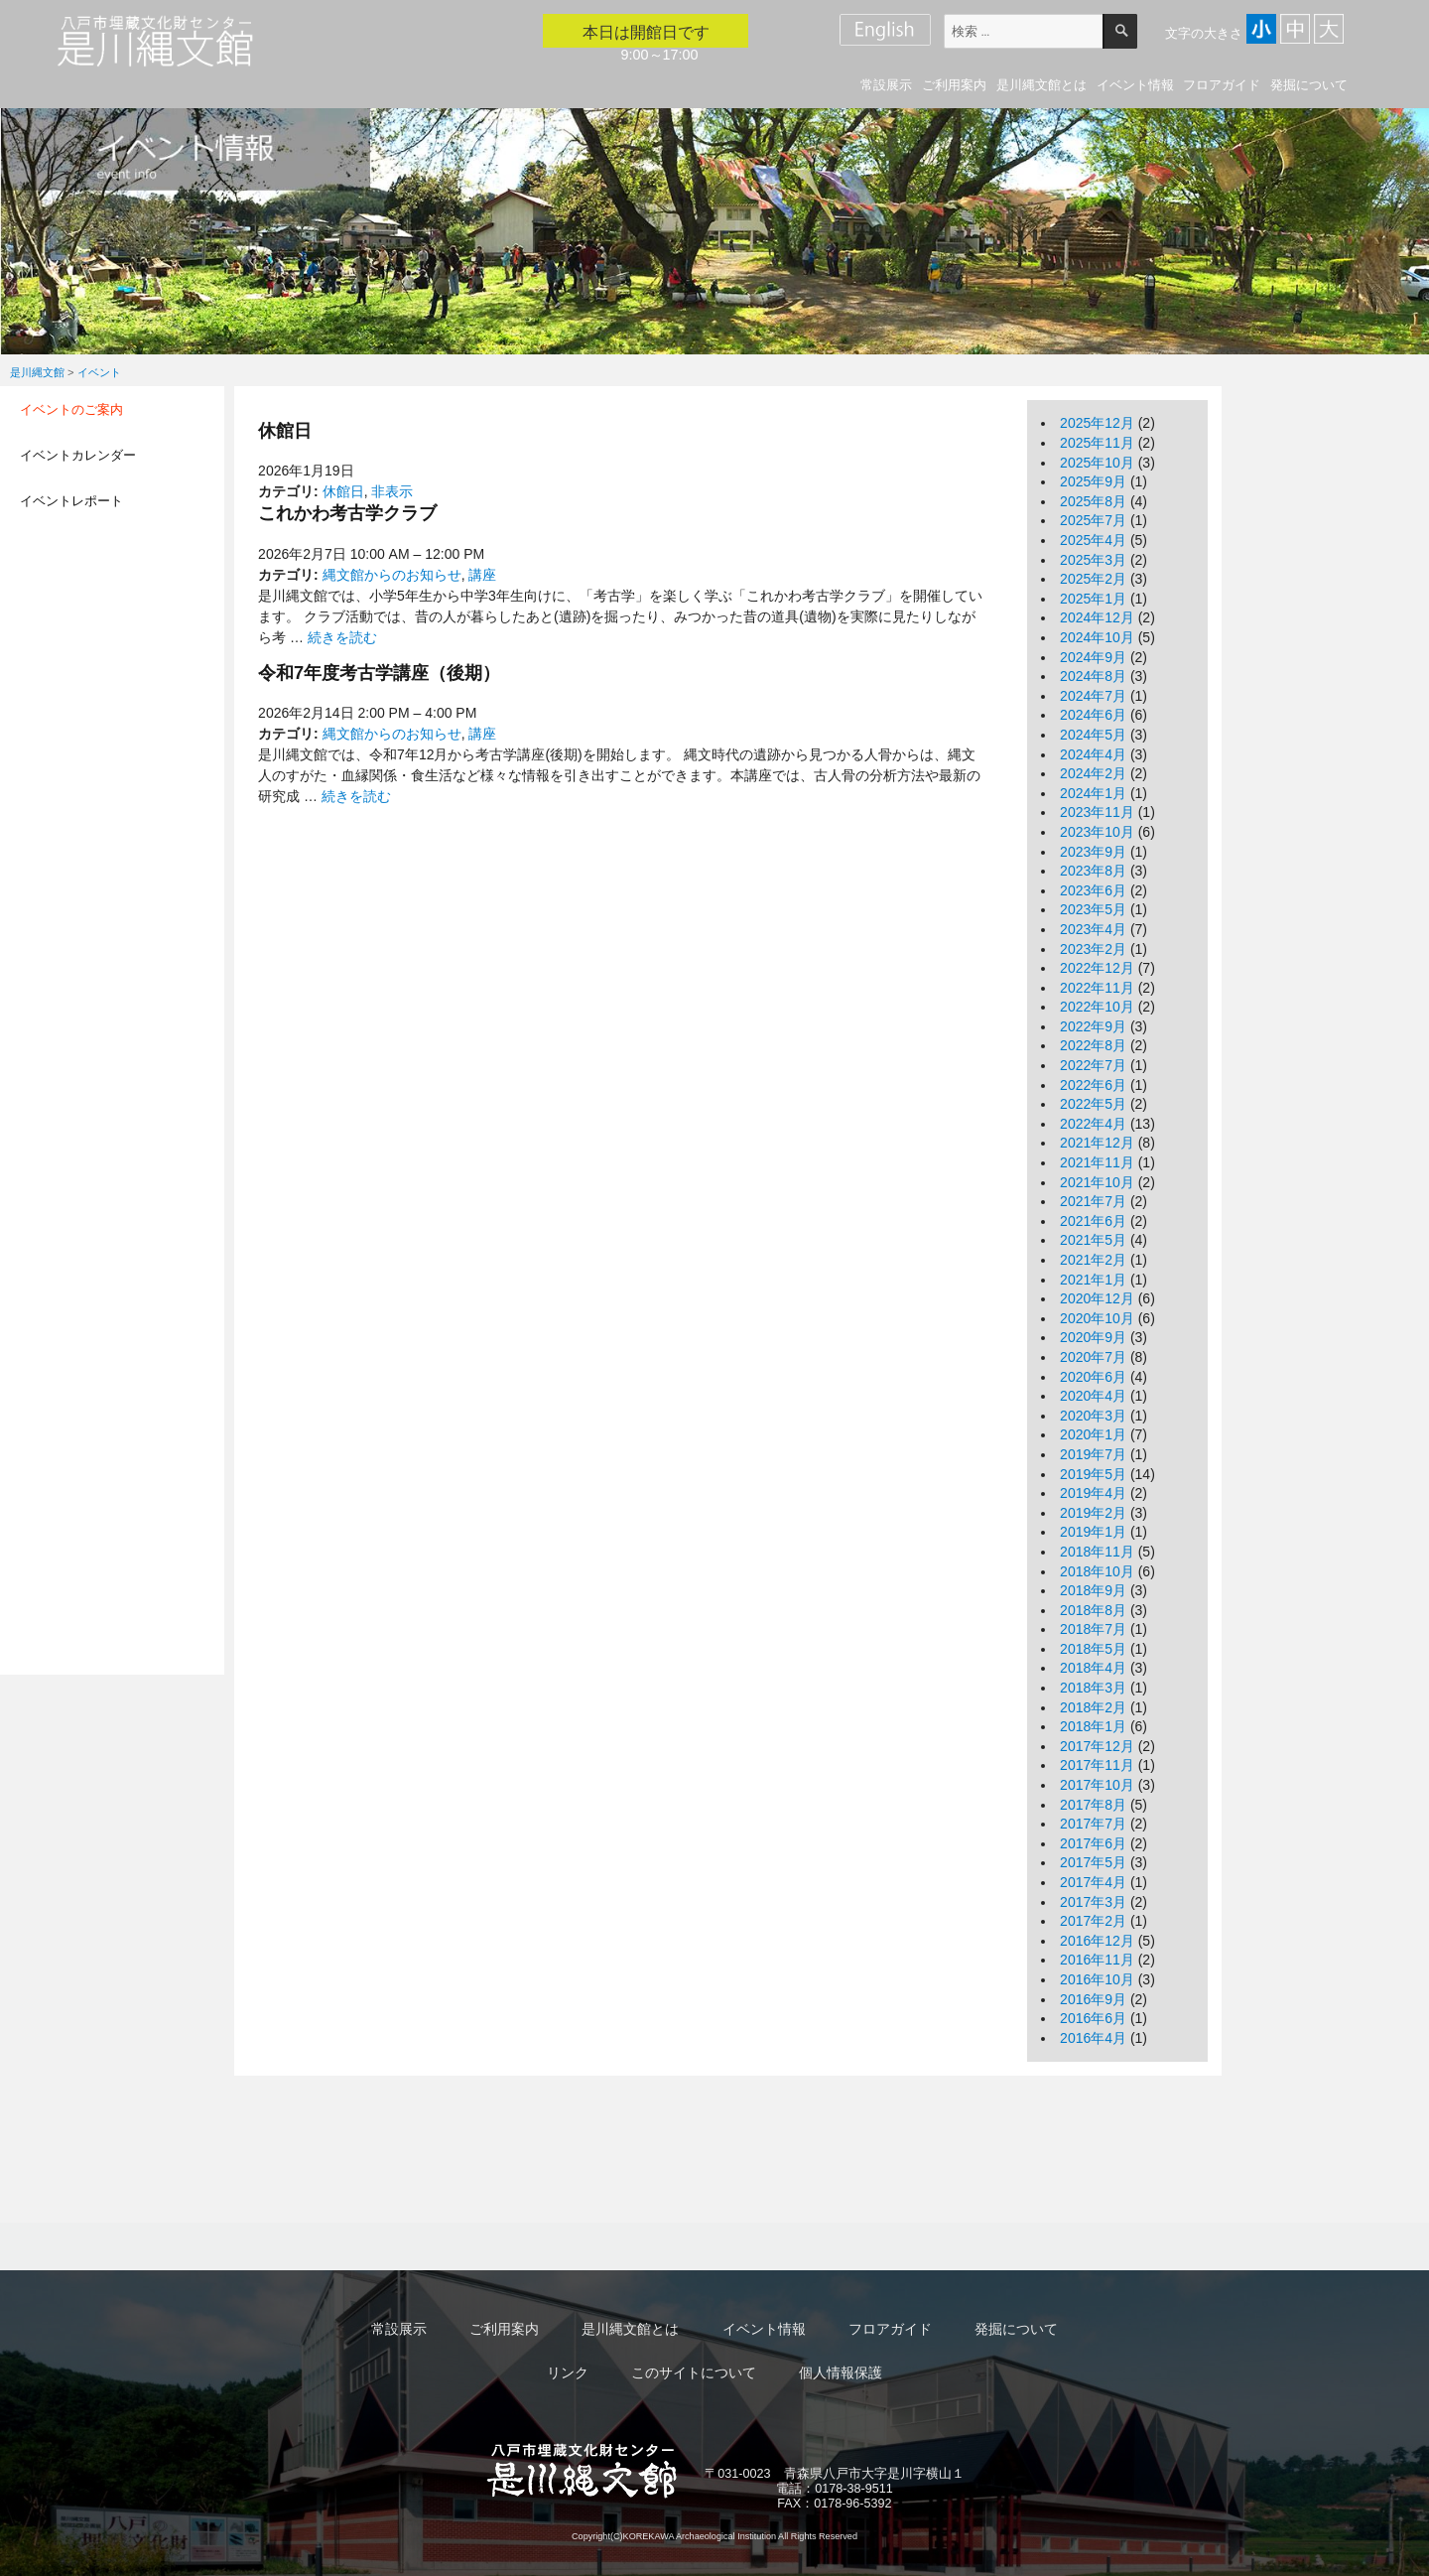  What do you see at coordinates (343, 491) in the screenshot?
I see `休館日` at bounding box center [343, 491].